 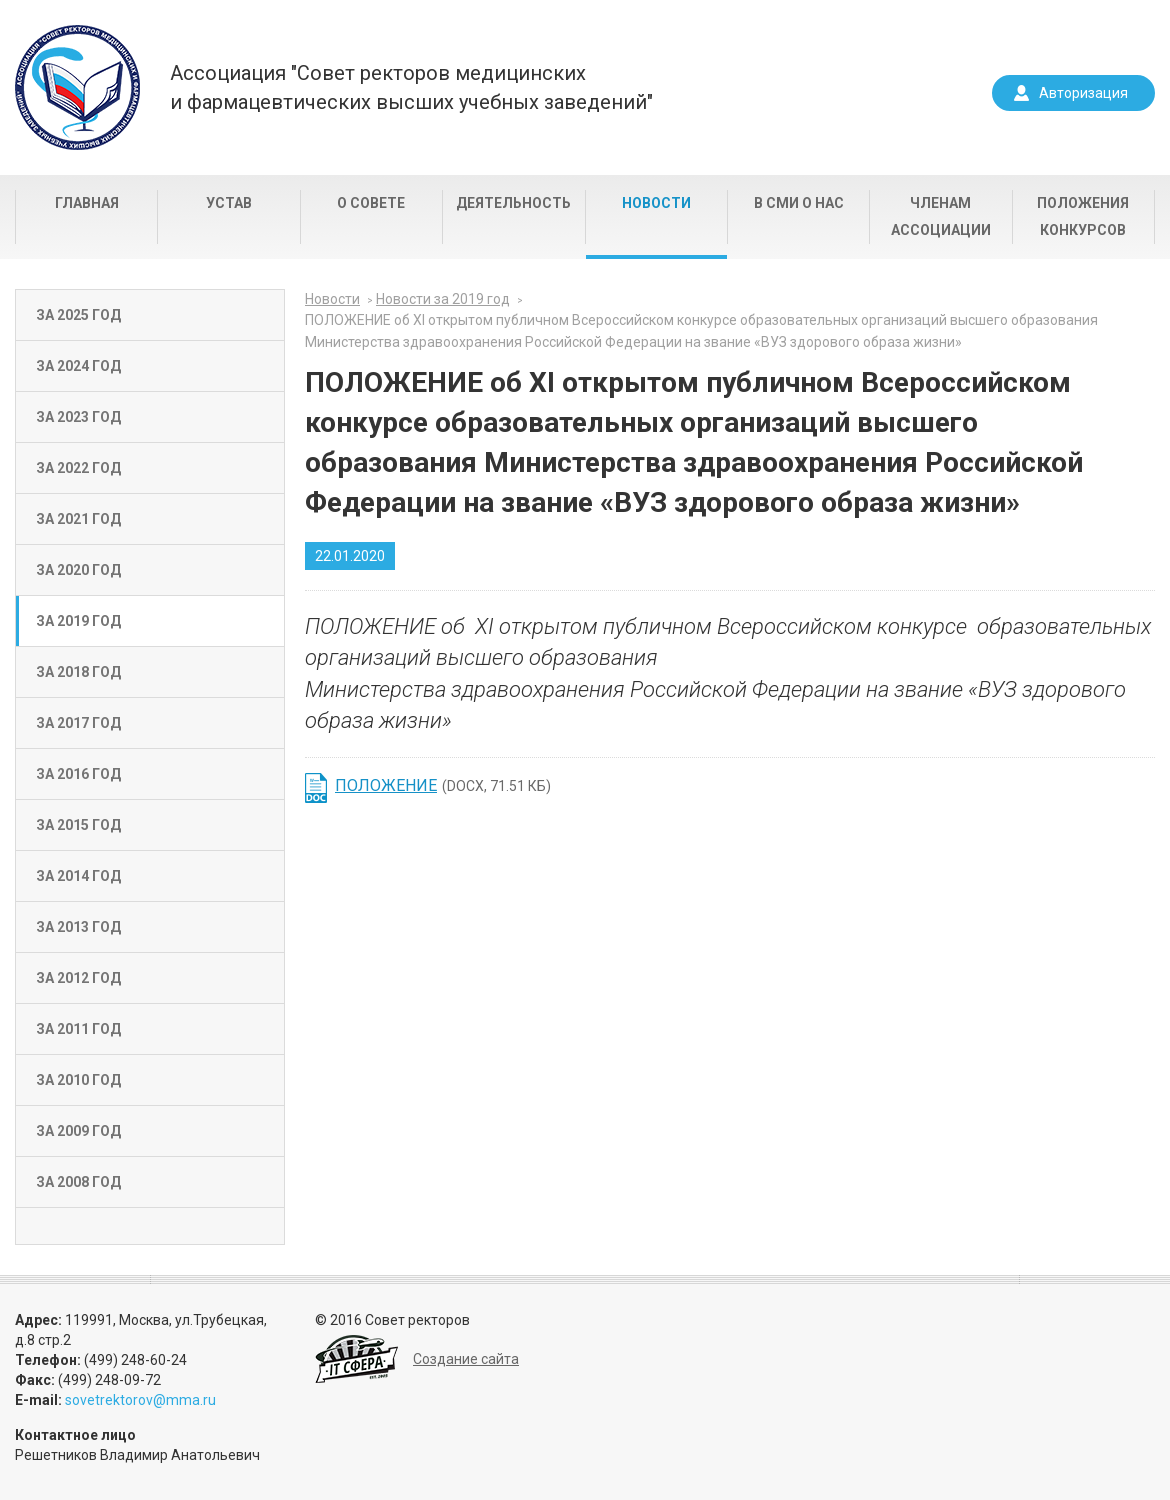 I want to click on За 2011 год, so click(x=78, y=1029).